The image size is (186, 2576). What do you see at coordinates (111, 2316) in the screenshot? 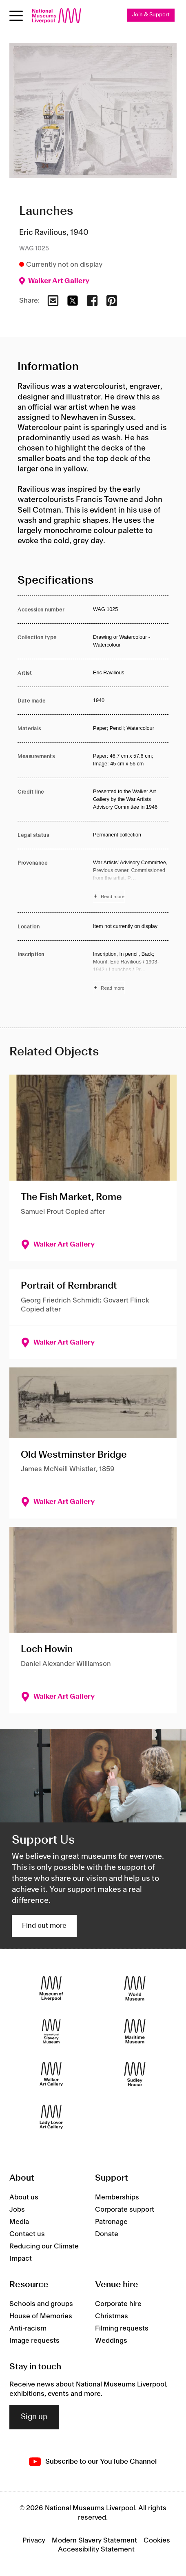
I see `Christmas` at bounding box center [111, 2316].